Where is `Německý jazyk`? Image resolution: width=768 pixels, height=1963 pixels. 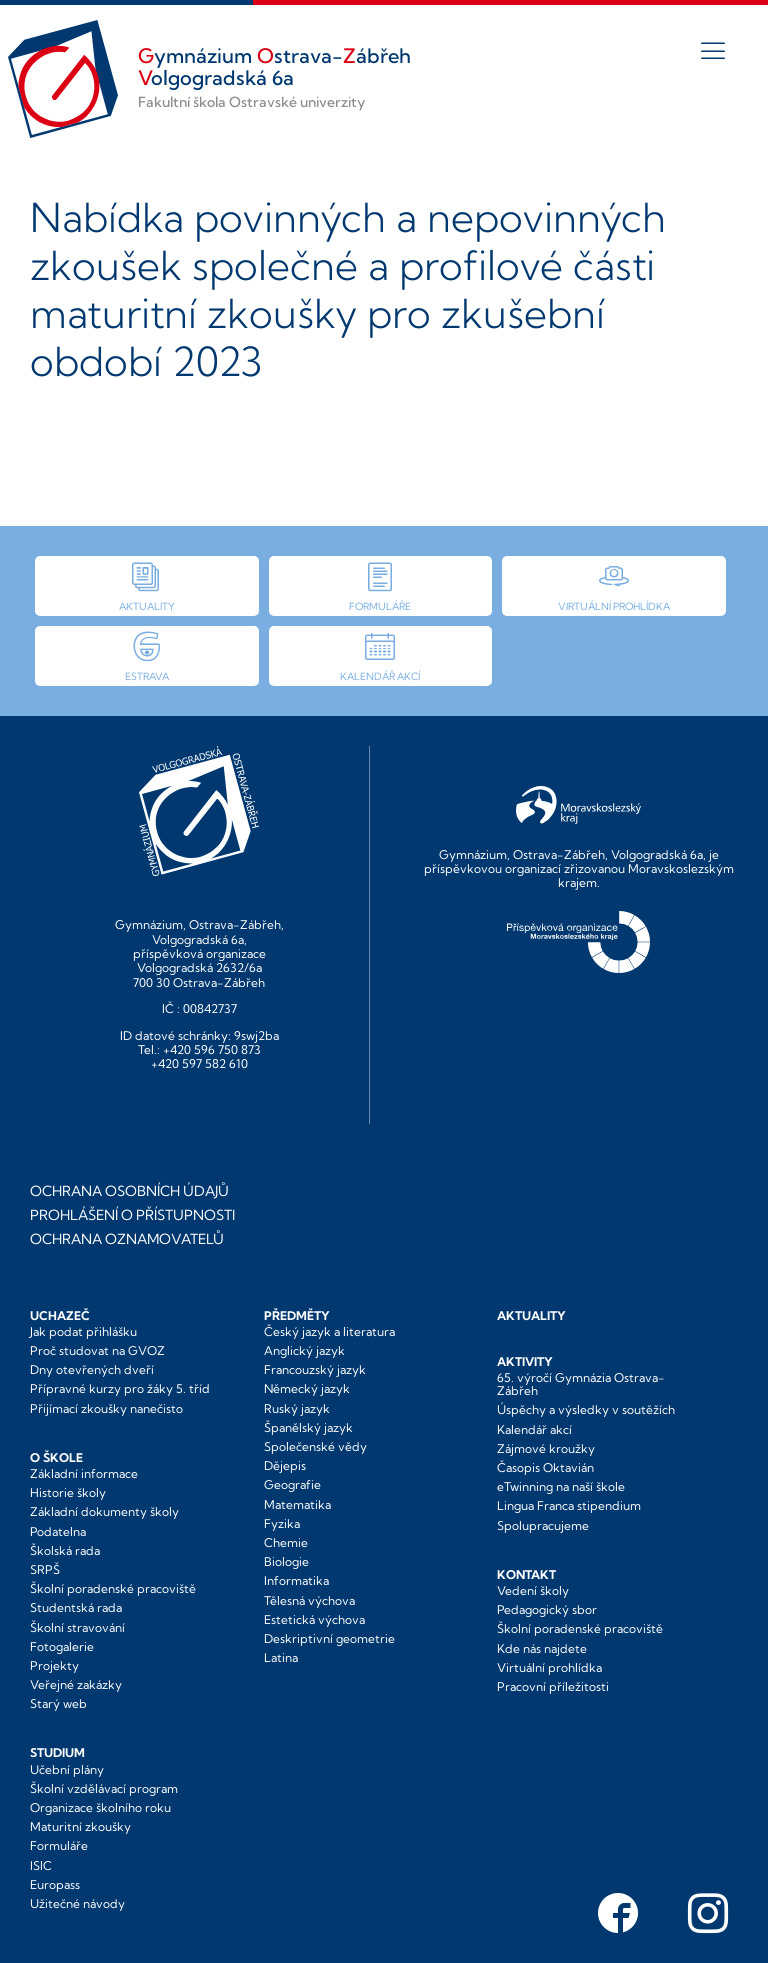 Německý jazyk is located at coordinates (307, 1388).